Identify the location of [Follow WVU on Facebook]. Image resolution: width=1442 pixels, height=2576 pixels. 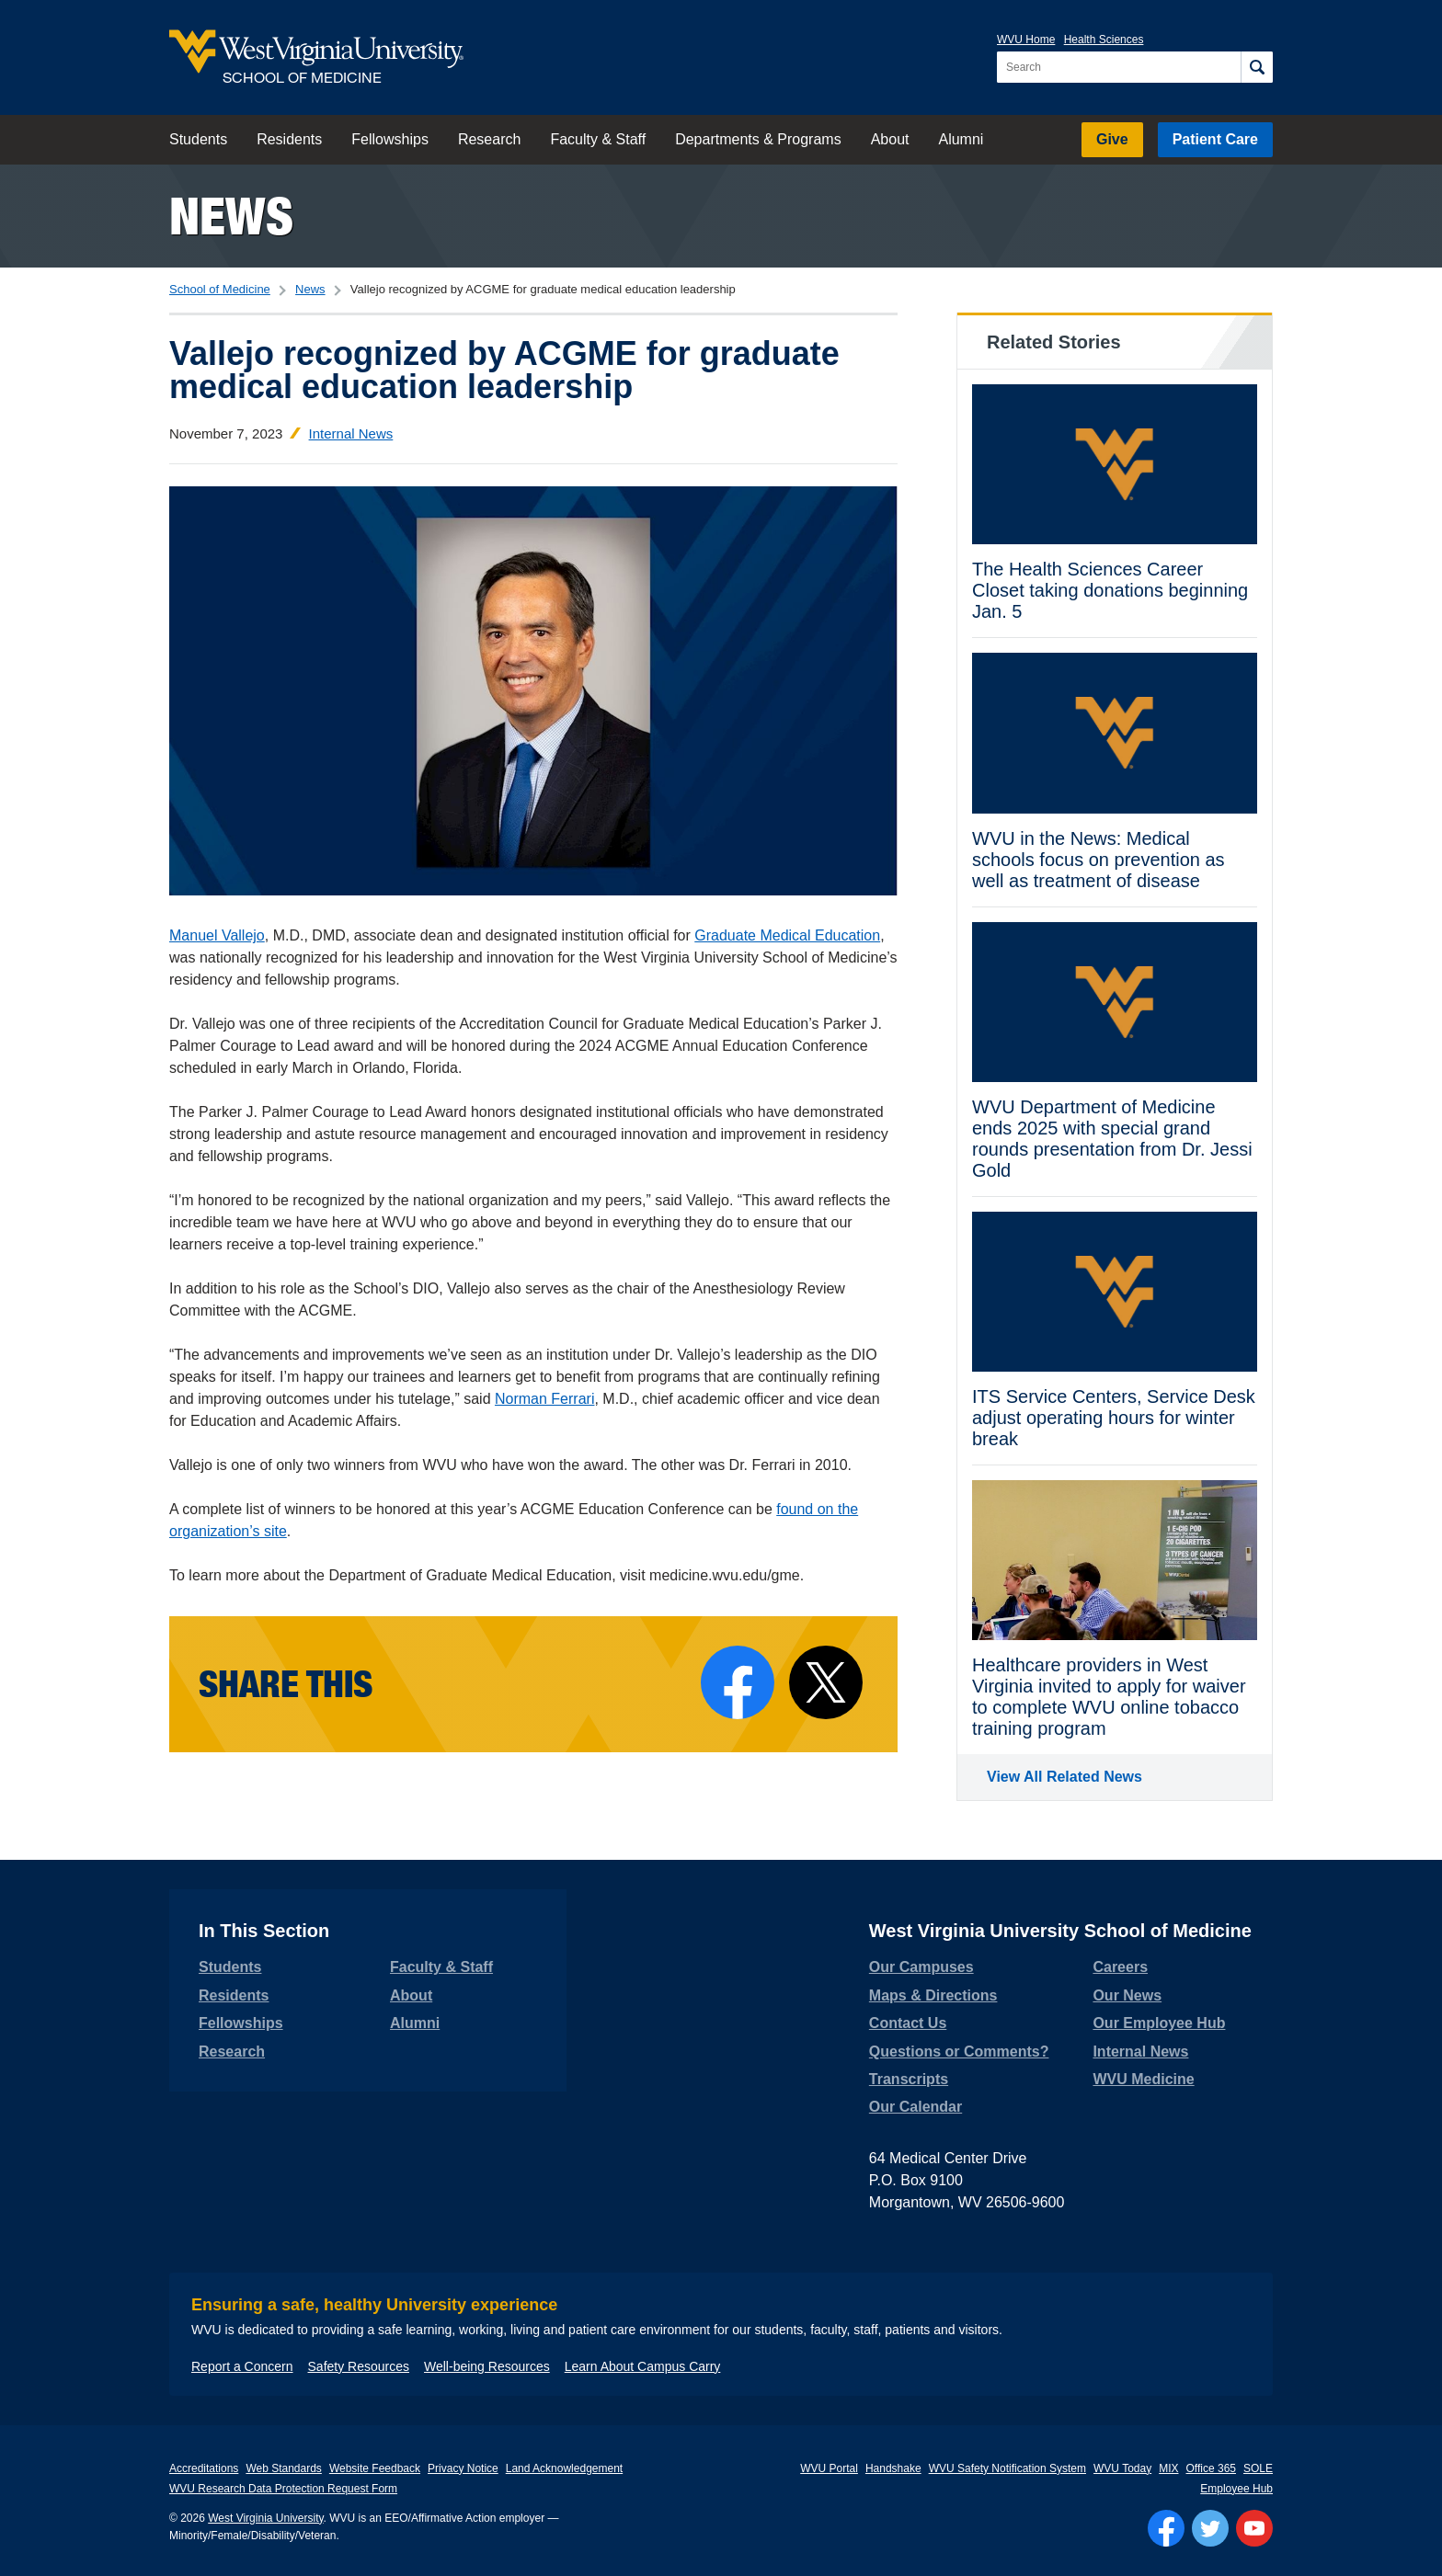
(1166, 2528).